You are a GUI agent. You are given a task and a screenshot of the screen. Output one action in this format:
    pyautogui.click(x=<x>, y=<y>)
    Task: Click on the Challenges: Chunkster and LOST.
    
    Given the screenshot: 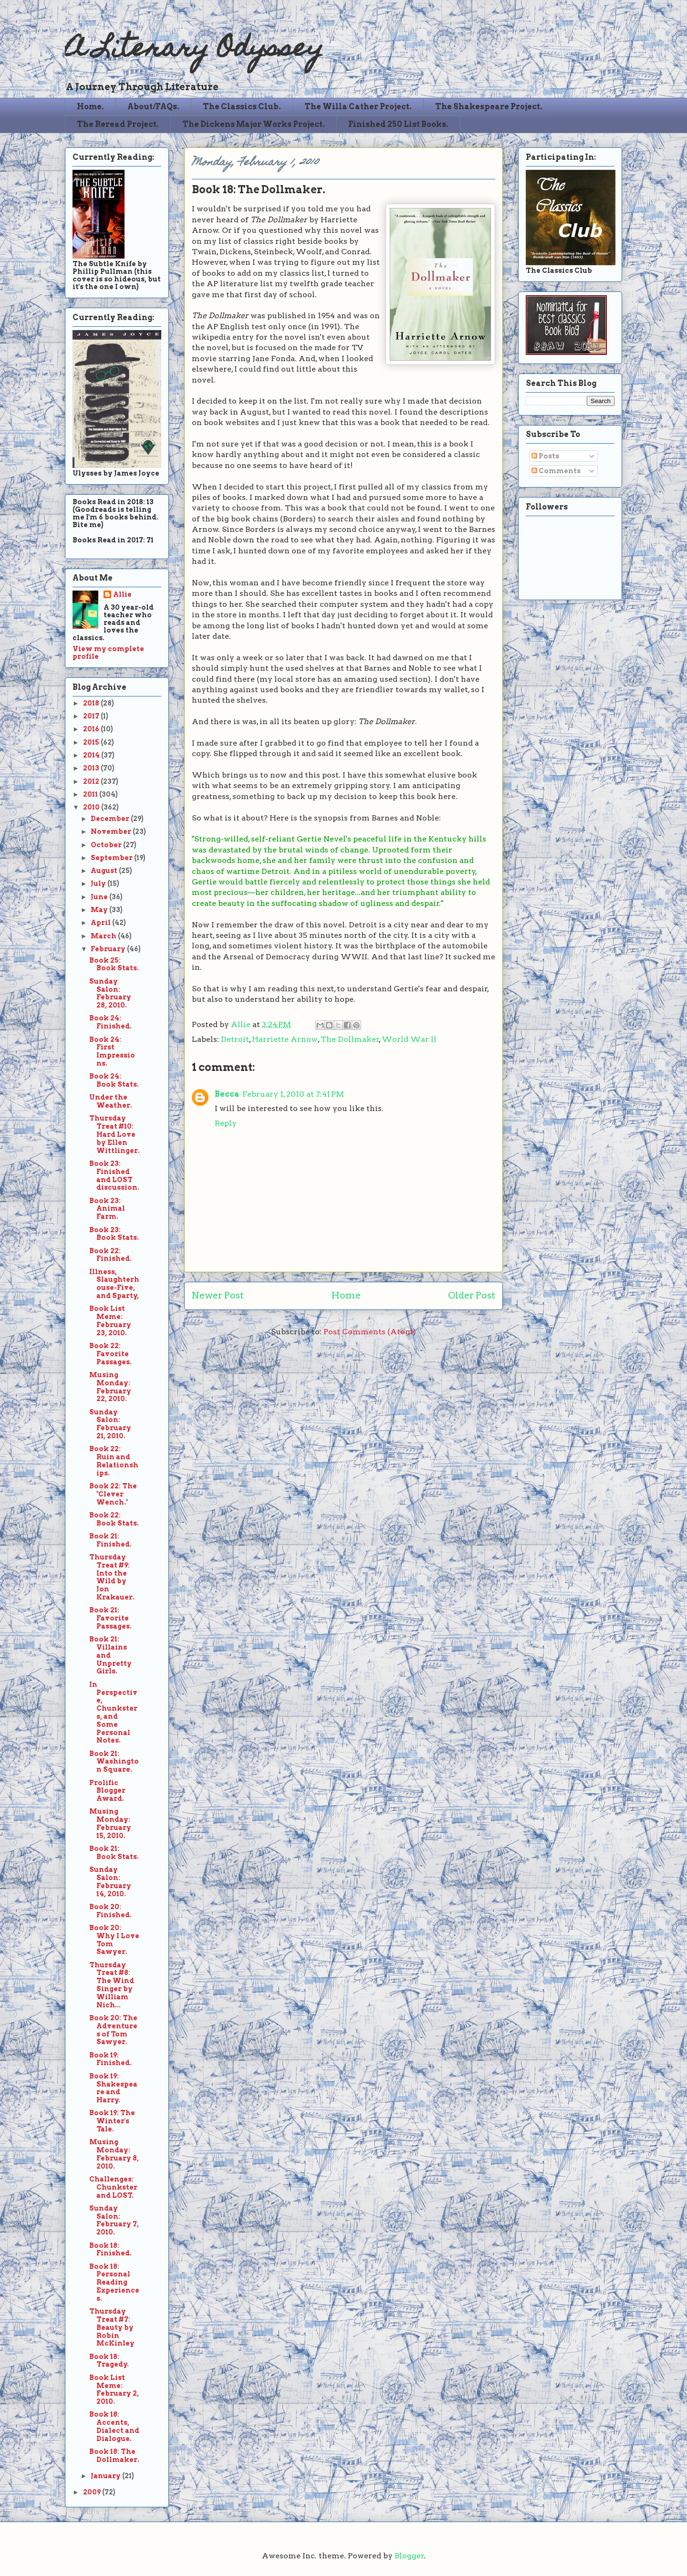 What is the action you would take?
    pyautogui.click(x=113, y=2187)
    